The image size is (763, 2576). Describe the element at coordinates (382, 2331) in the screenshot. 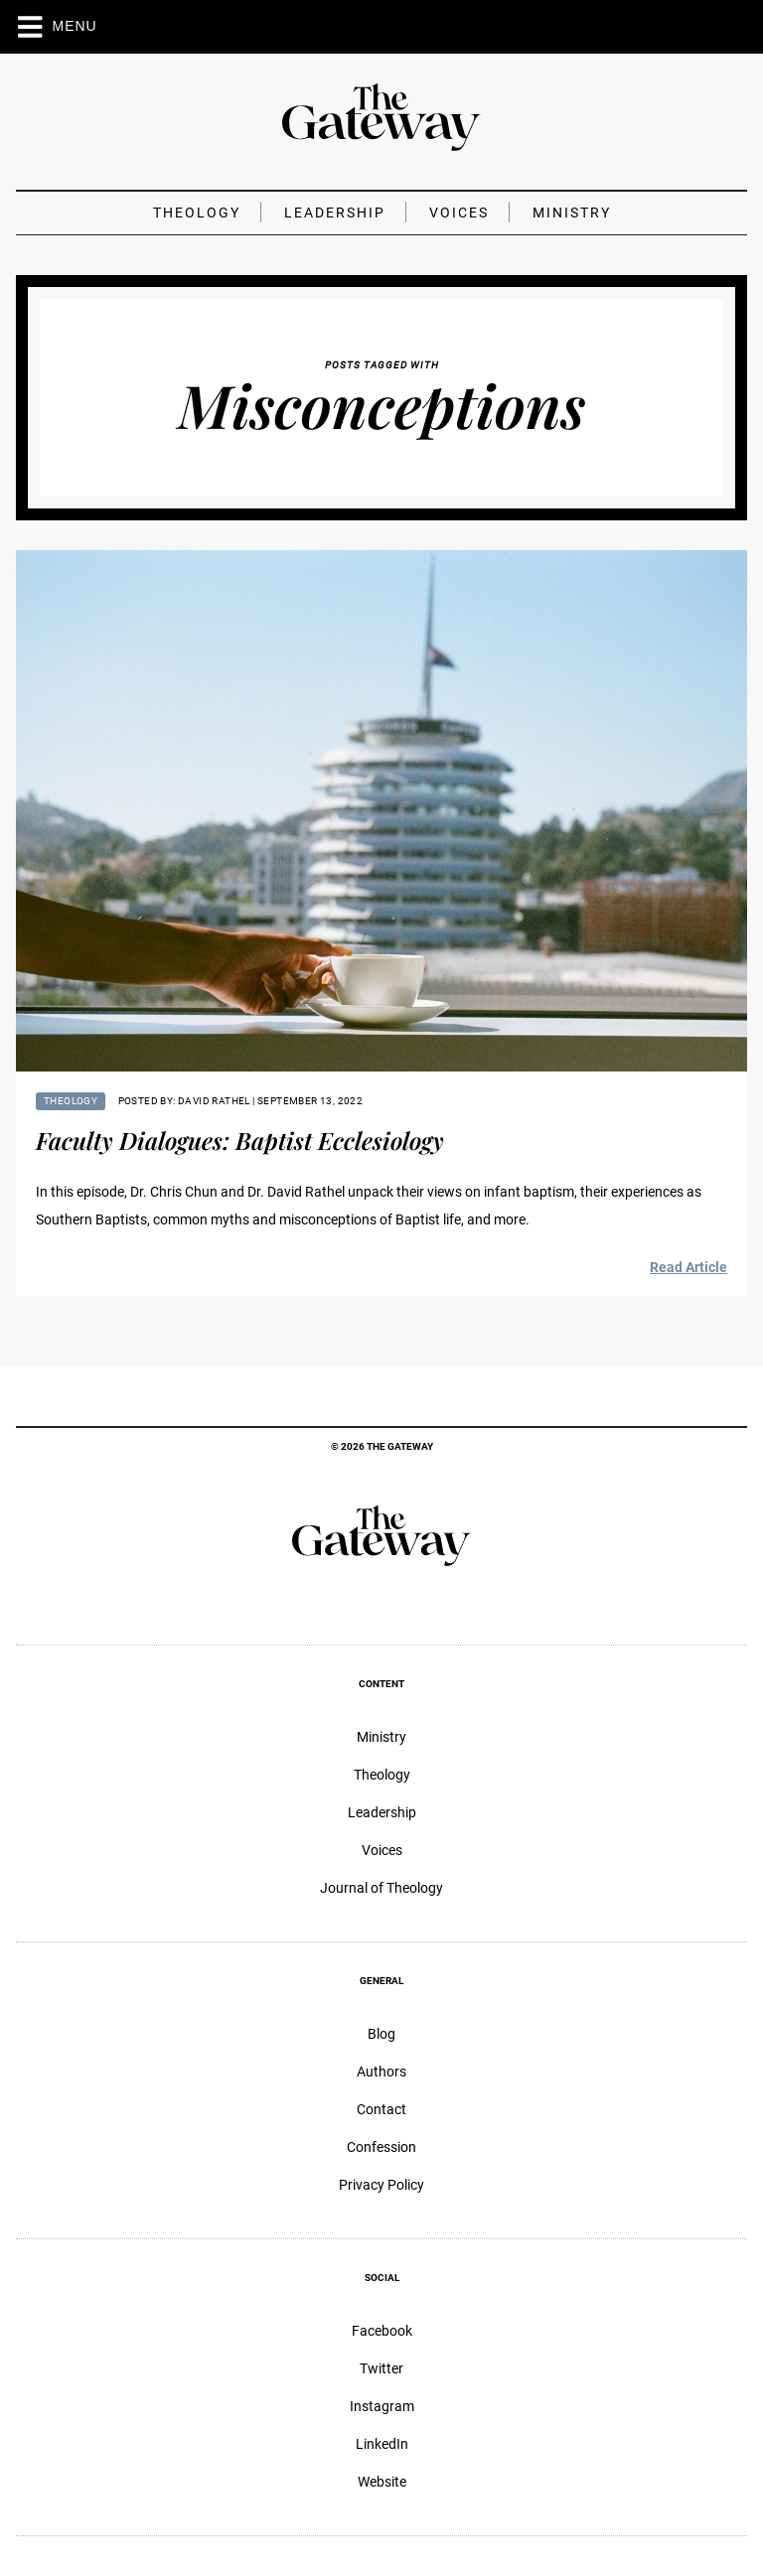

I see `Facebook` at that location.